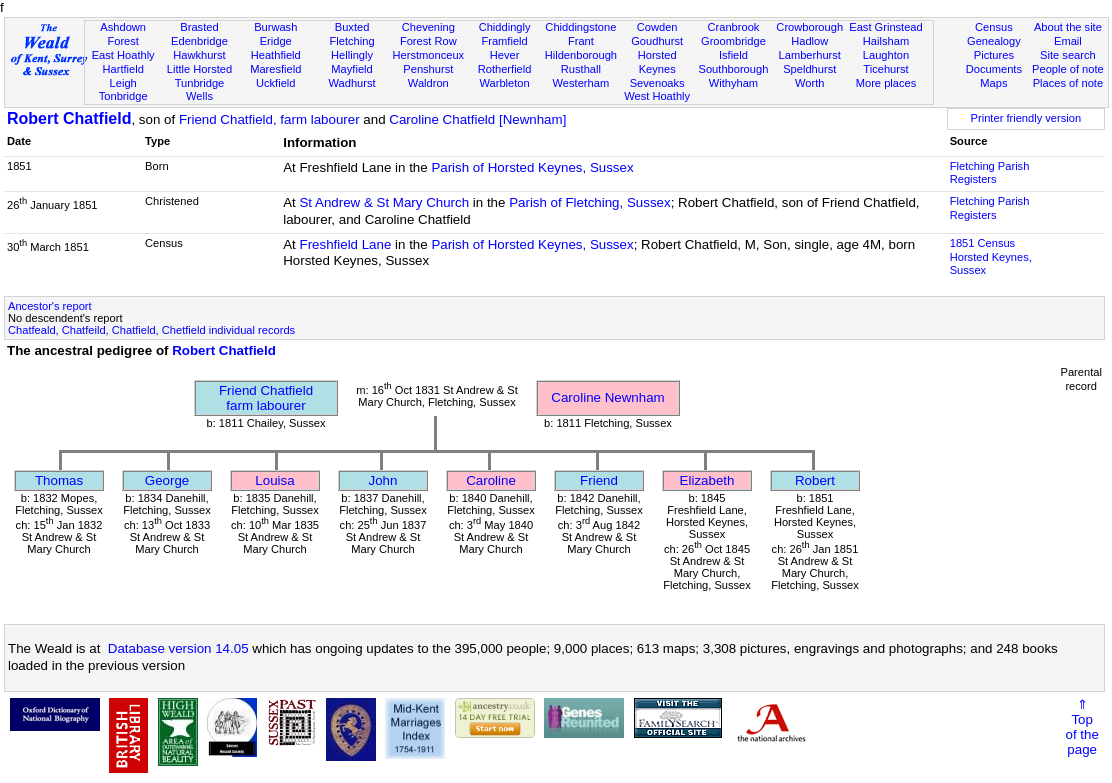 The width and height of the screenshot is (1112, 783). I want to click on Pictures, so click(994, 55).